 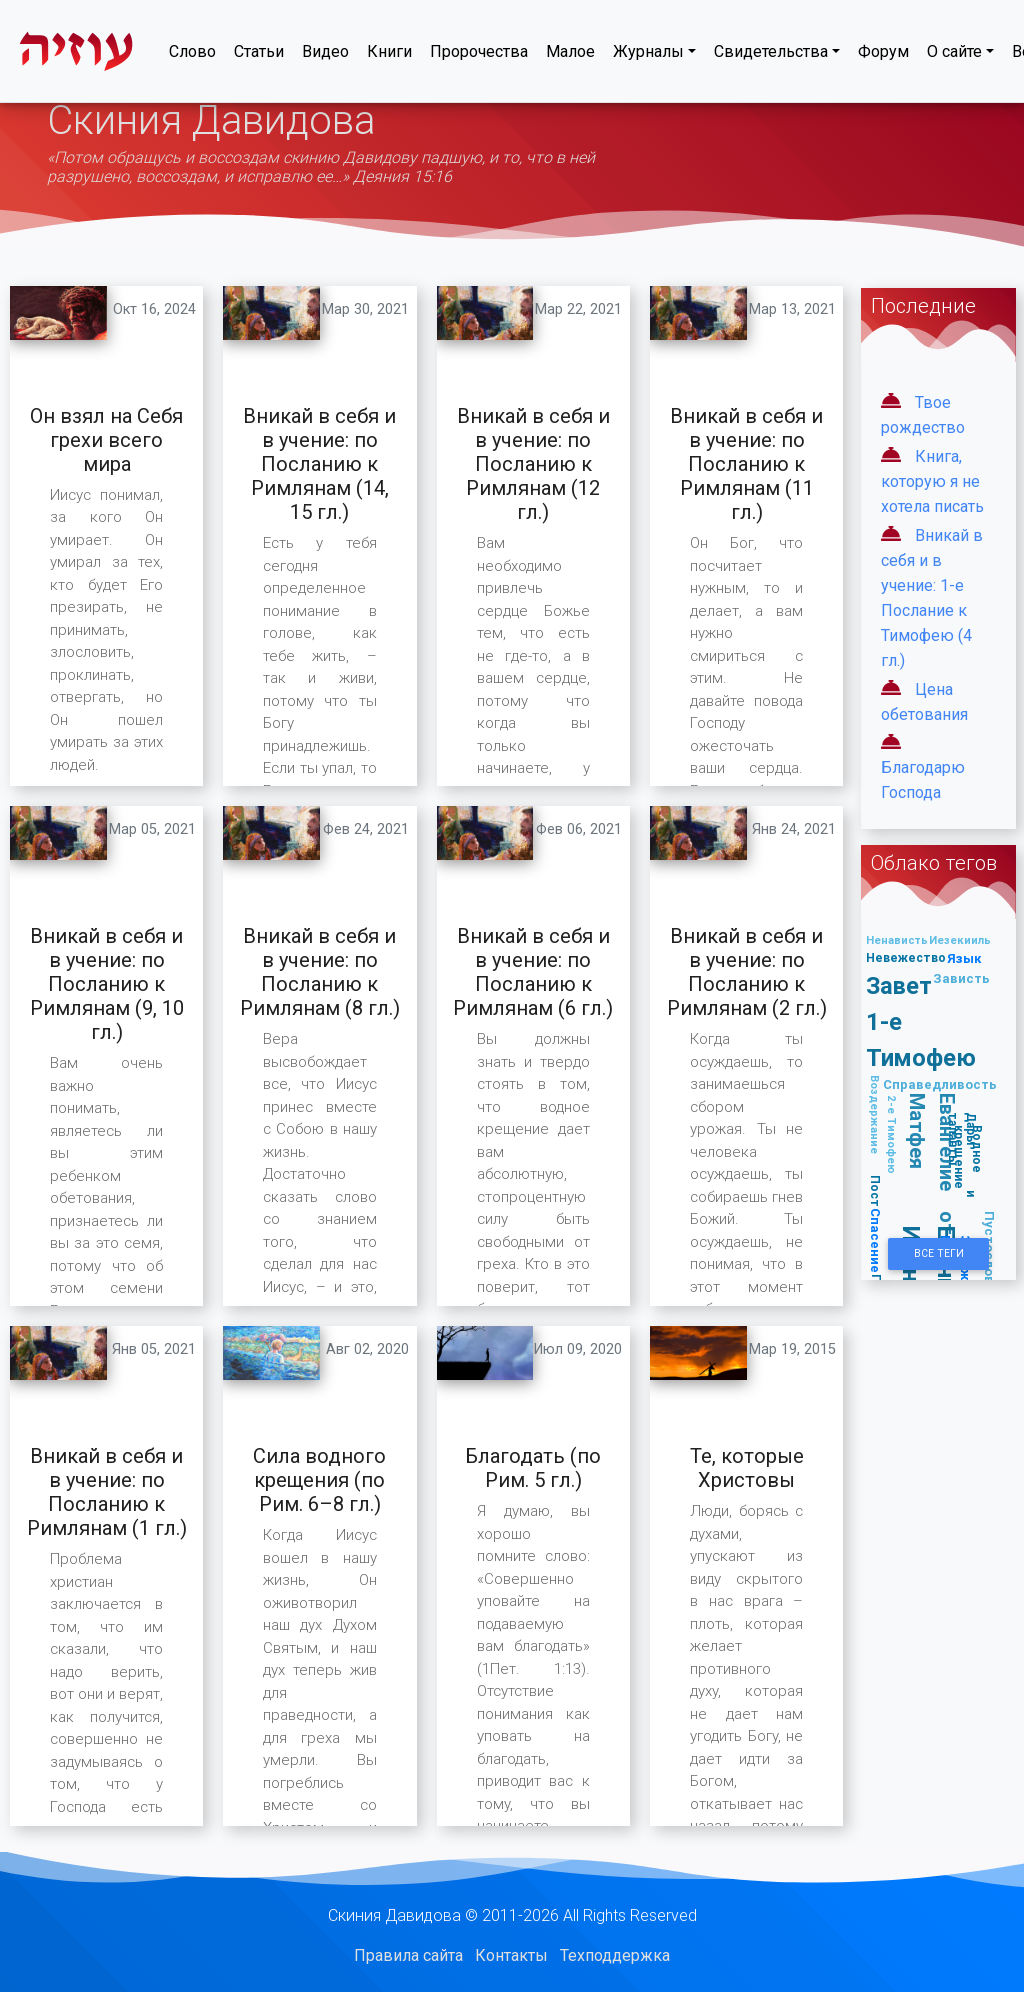 I want to click on 2-е Тимофею, so click(x=892, y=1134).